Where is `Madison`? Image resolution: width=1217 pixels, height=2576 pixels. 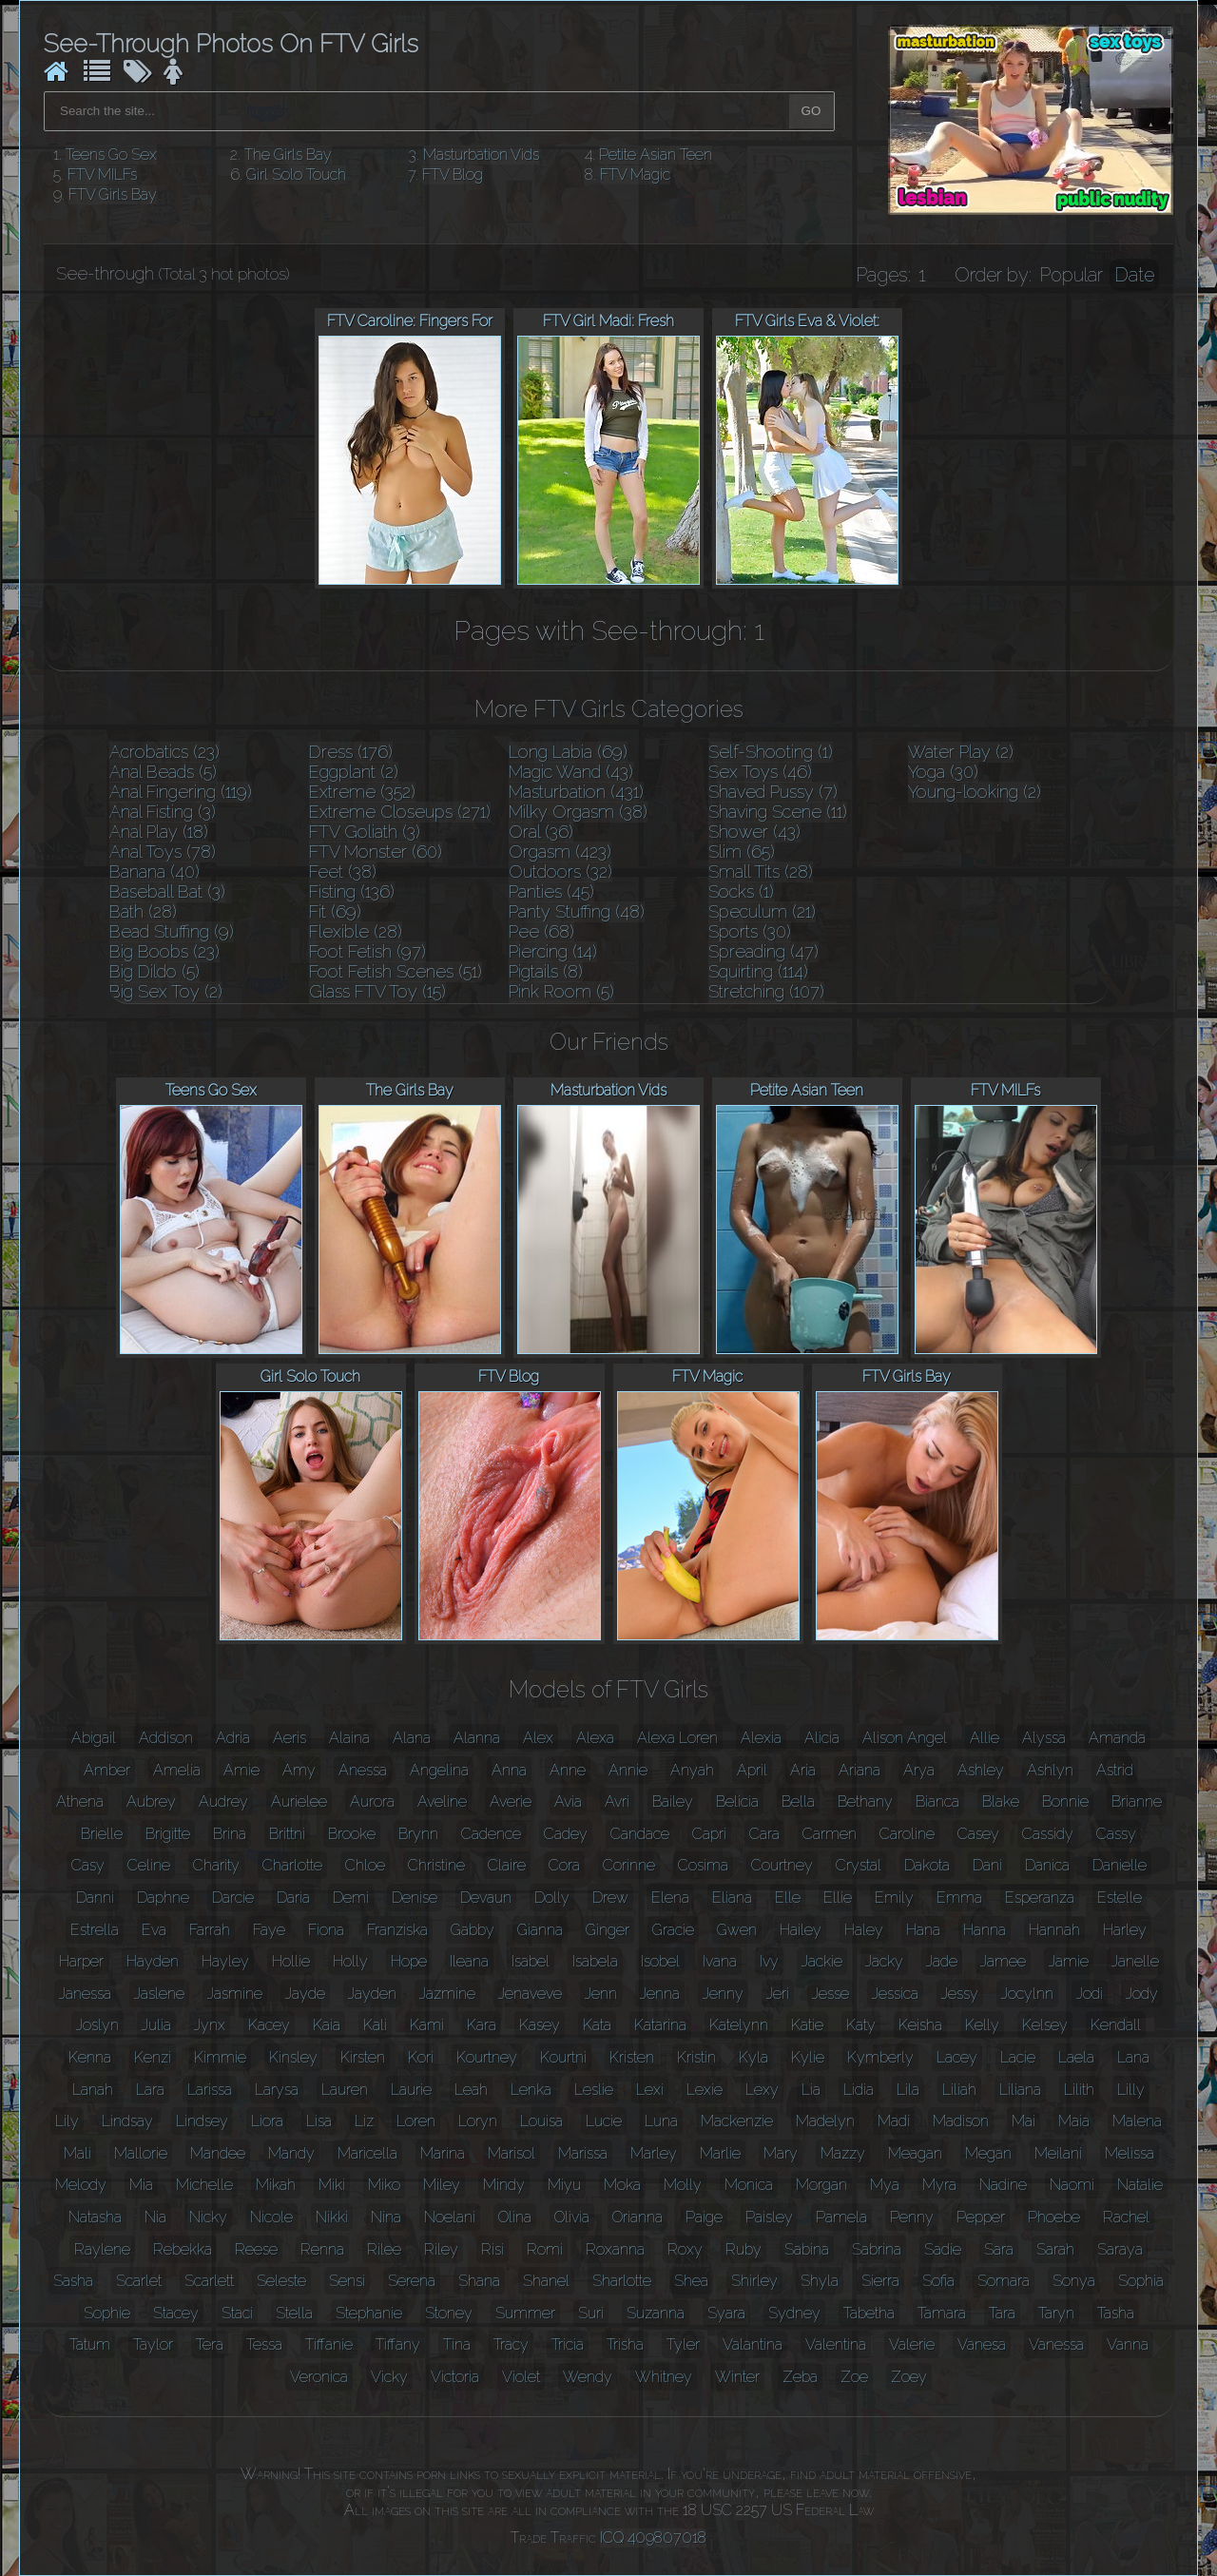
Madison is located at coordinates (961, 2121).